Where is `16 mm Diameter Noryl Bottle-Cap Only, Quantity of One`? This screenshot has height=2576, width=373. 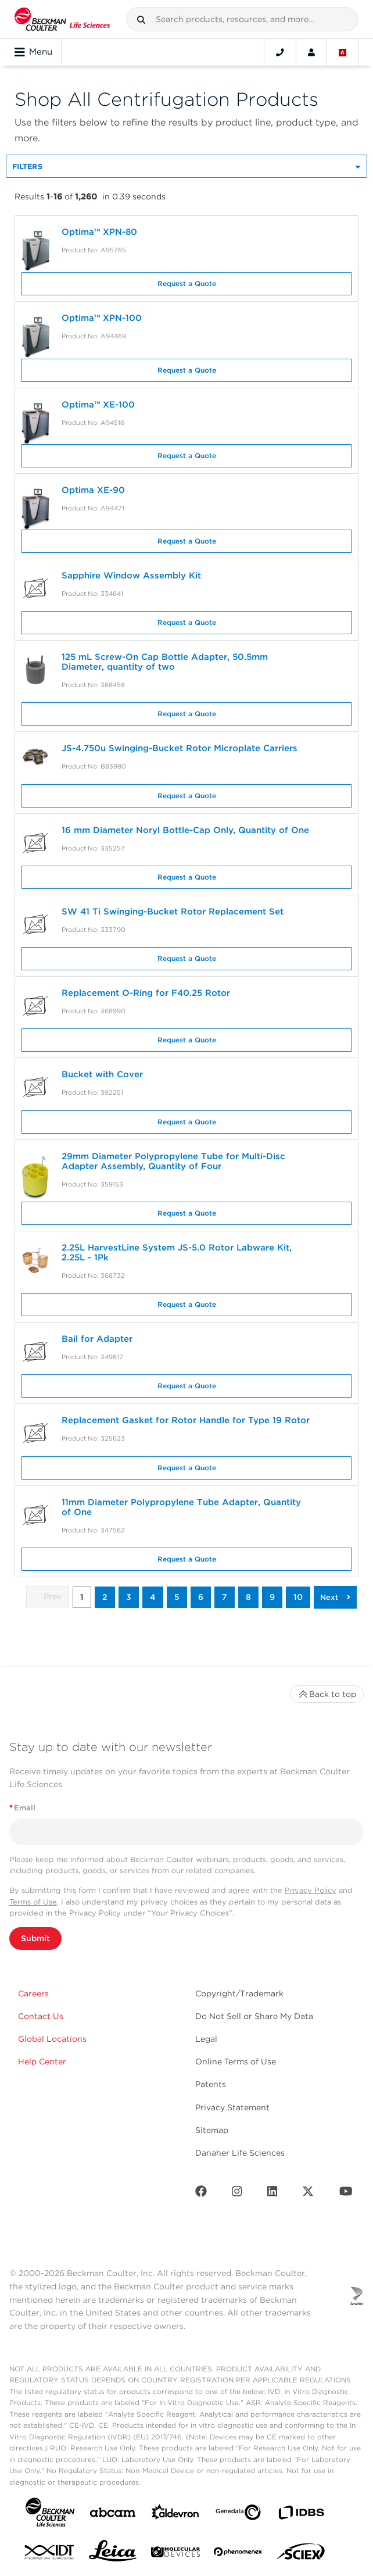
16 mm Diameter Noryl Bottle-Cap Only, Quantity of One is located at coordinates (185, 830).